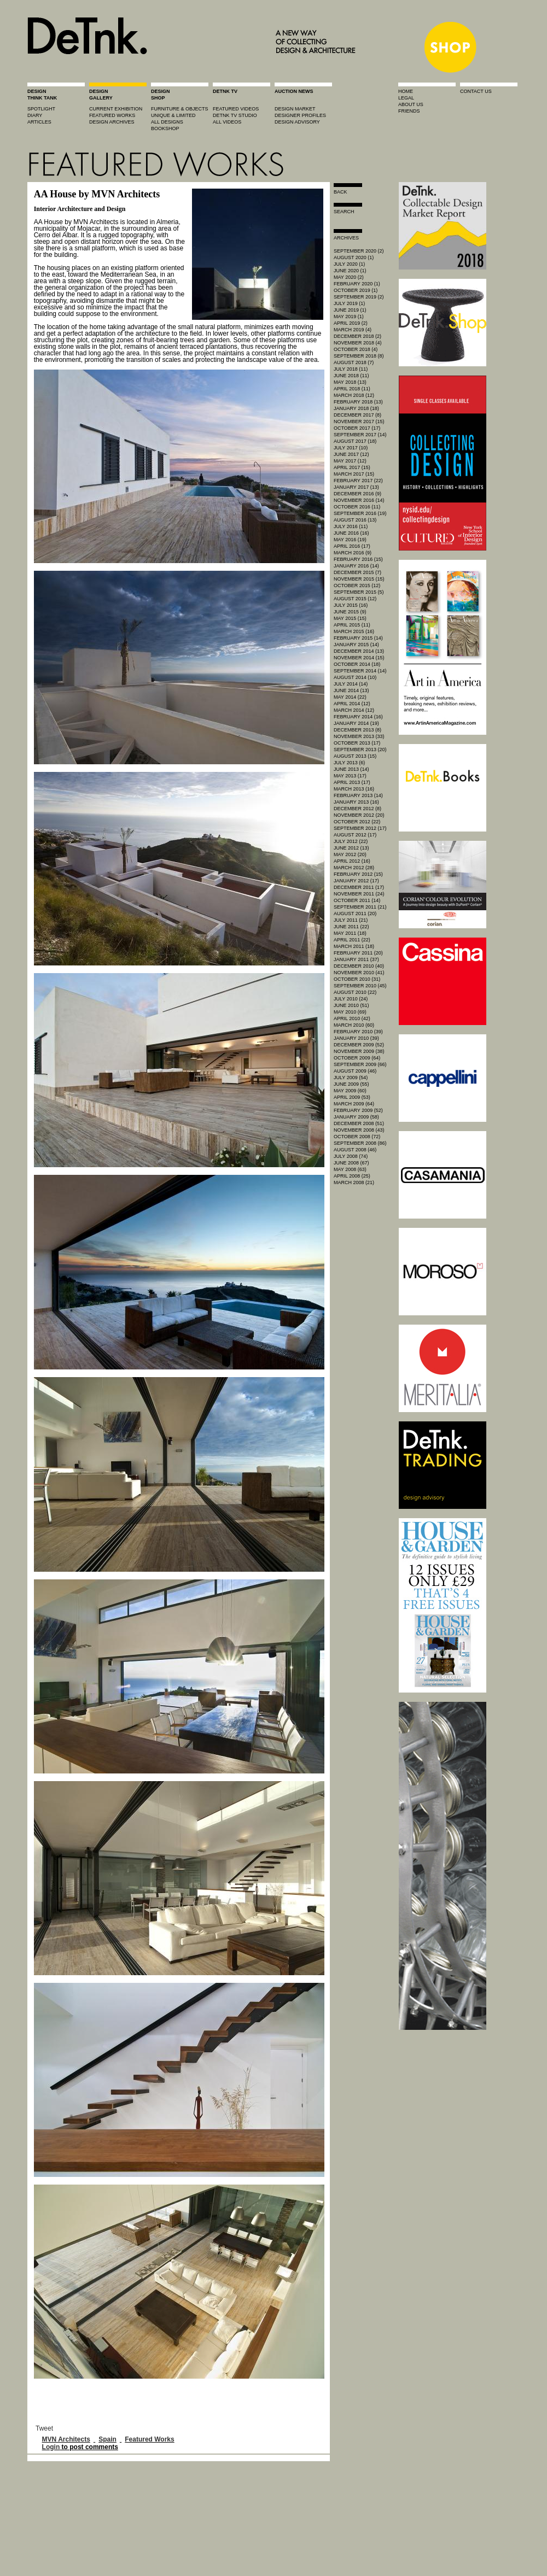  What do you see at coordinates (352, 1176) in the screenshot?
I see `April 2008 (25)` at bounding box center [352, 1176].